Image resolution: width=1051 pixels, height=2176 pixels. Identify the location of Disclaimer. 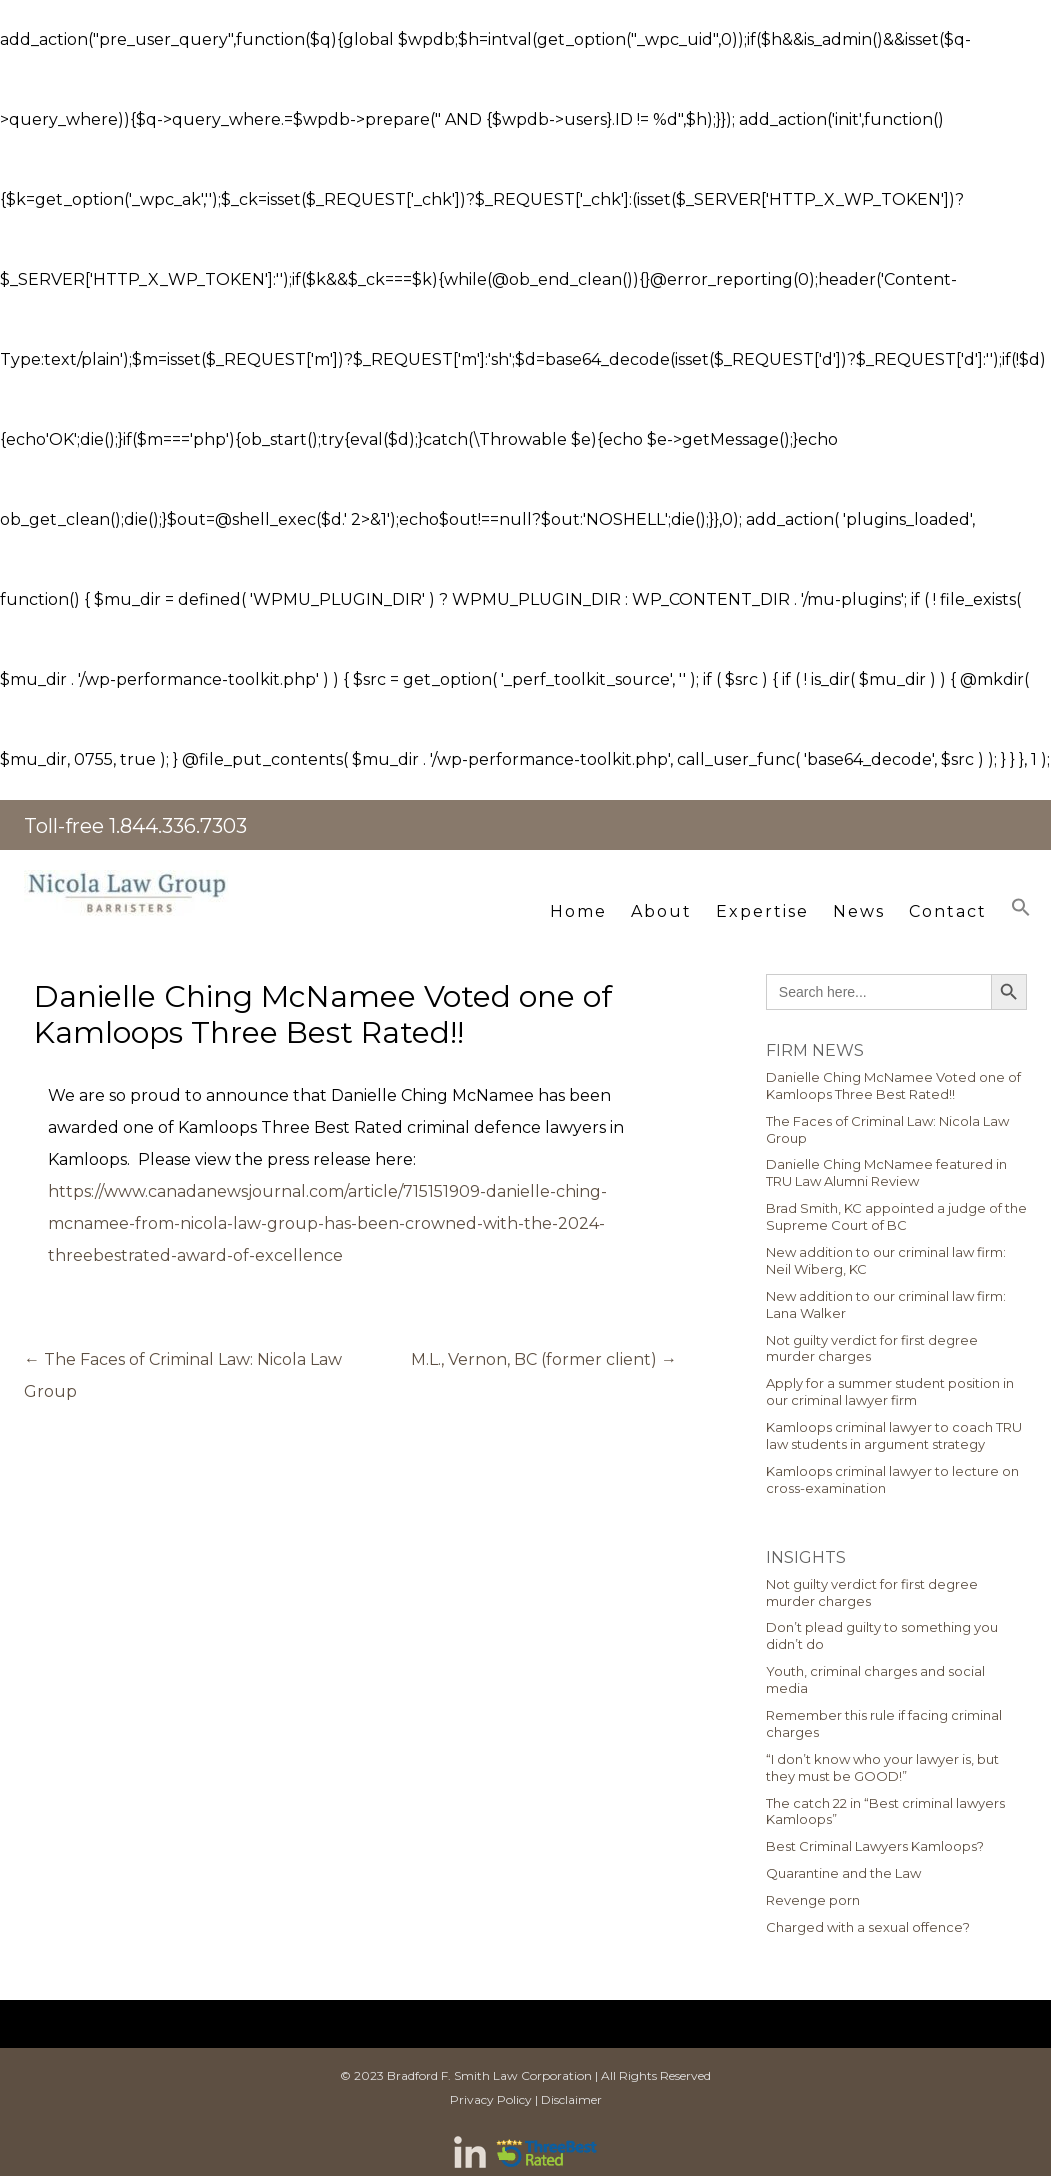
(571, 2099).